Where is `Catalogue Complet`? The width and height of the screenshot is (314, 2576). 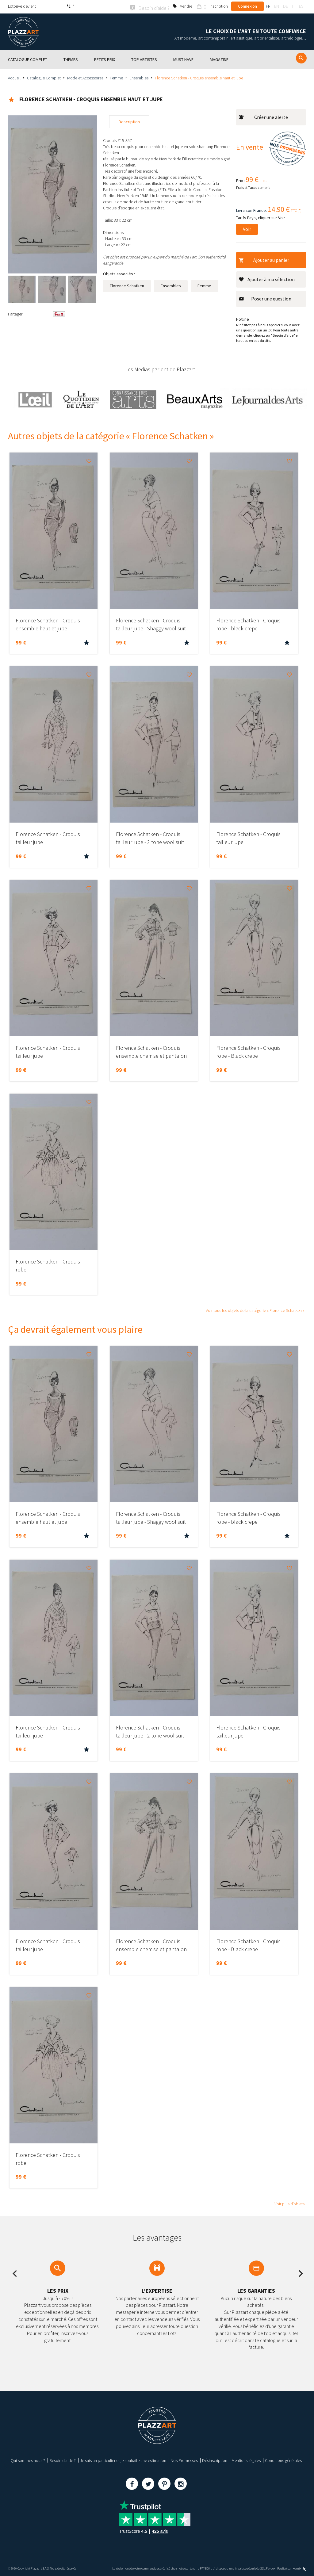
Catalogue Complet is located at coordinates (44, 77).